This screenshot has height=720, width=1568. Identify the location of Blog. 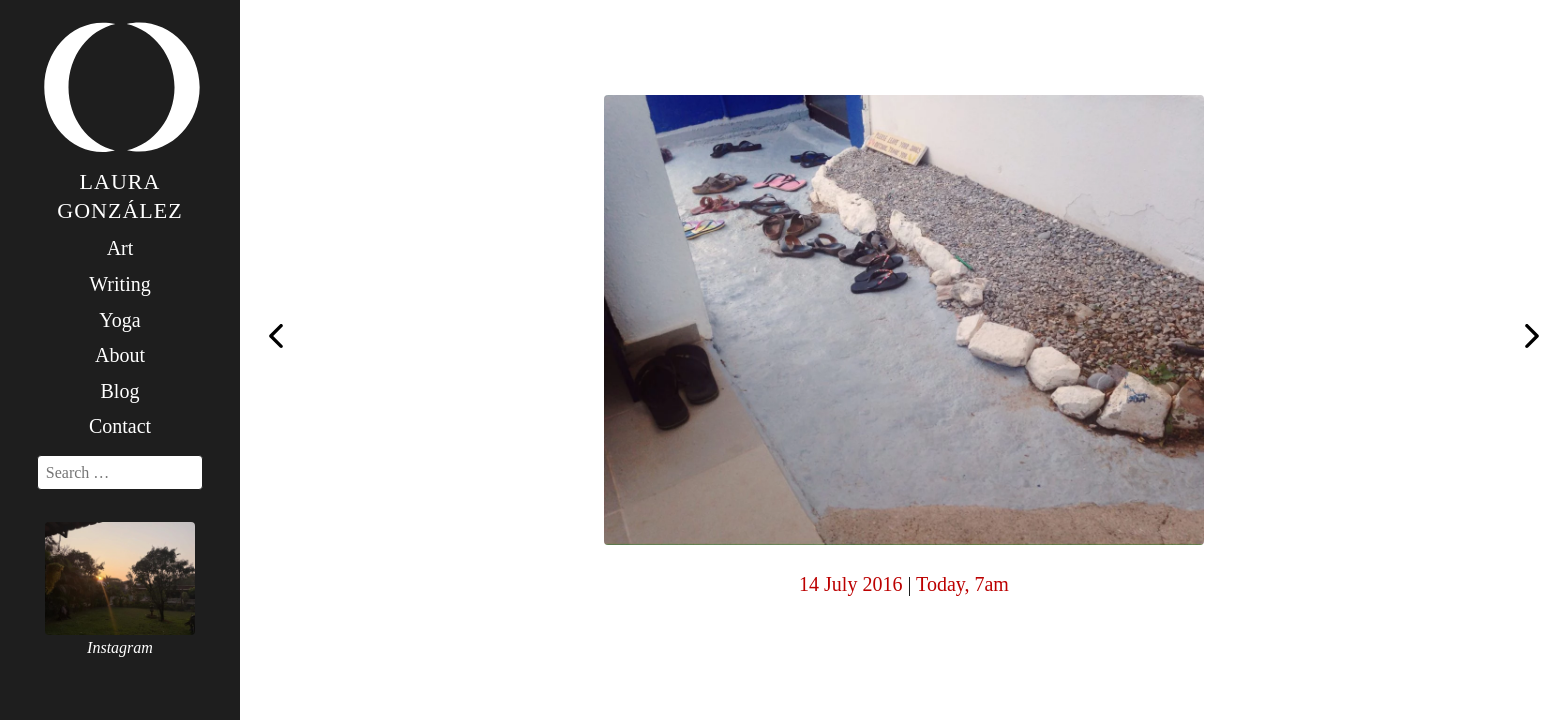
(120, 391).